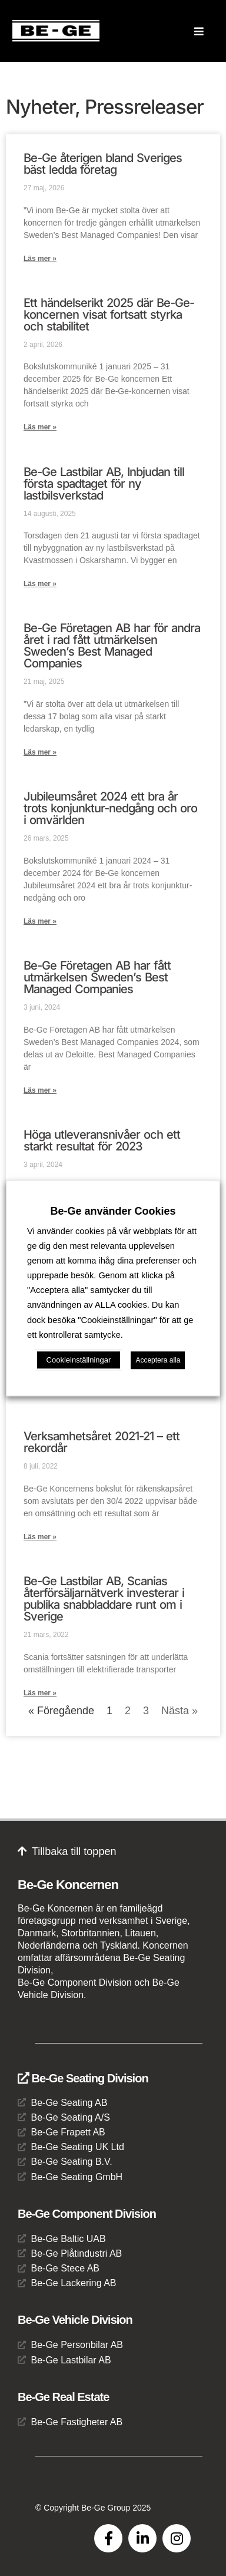 Image resolution: width=226 pixels, height=2576 pixels. I want to click on Be-Ge Seating Division, so click(83, 2078).